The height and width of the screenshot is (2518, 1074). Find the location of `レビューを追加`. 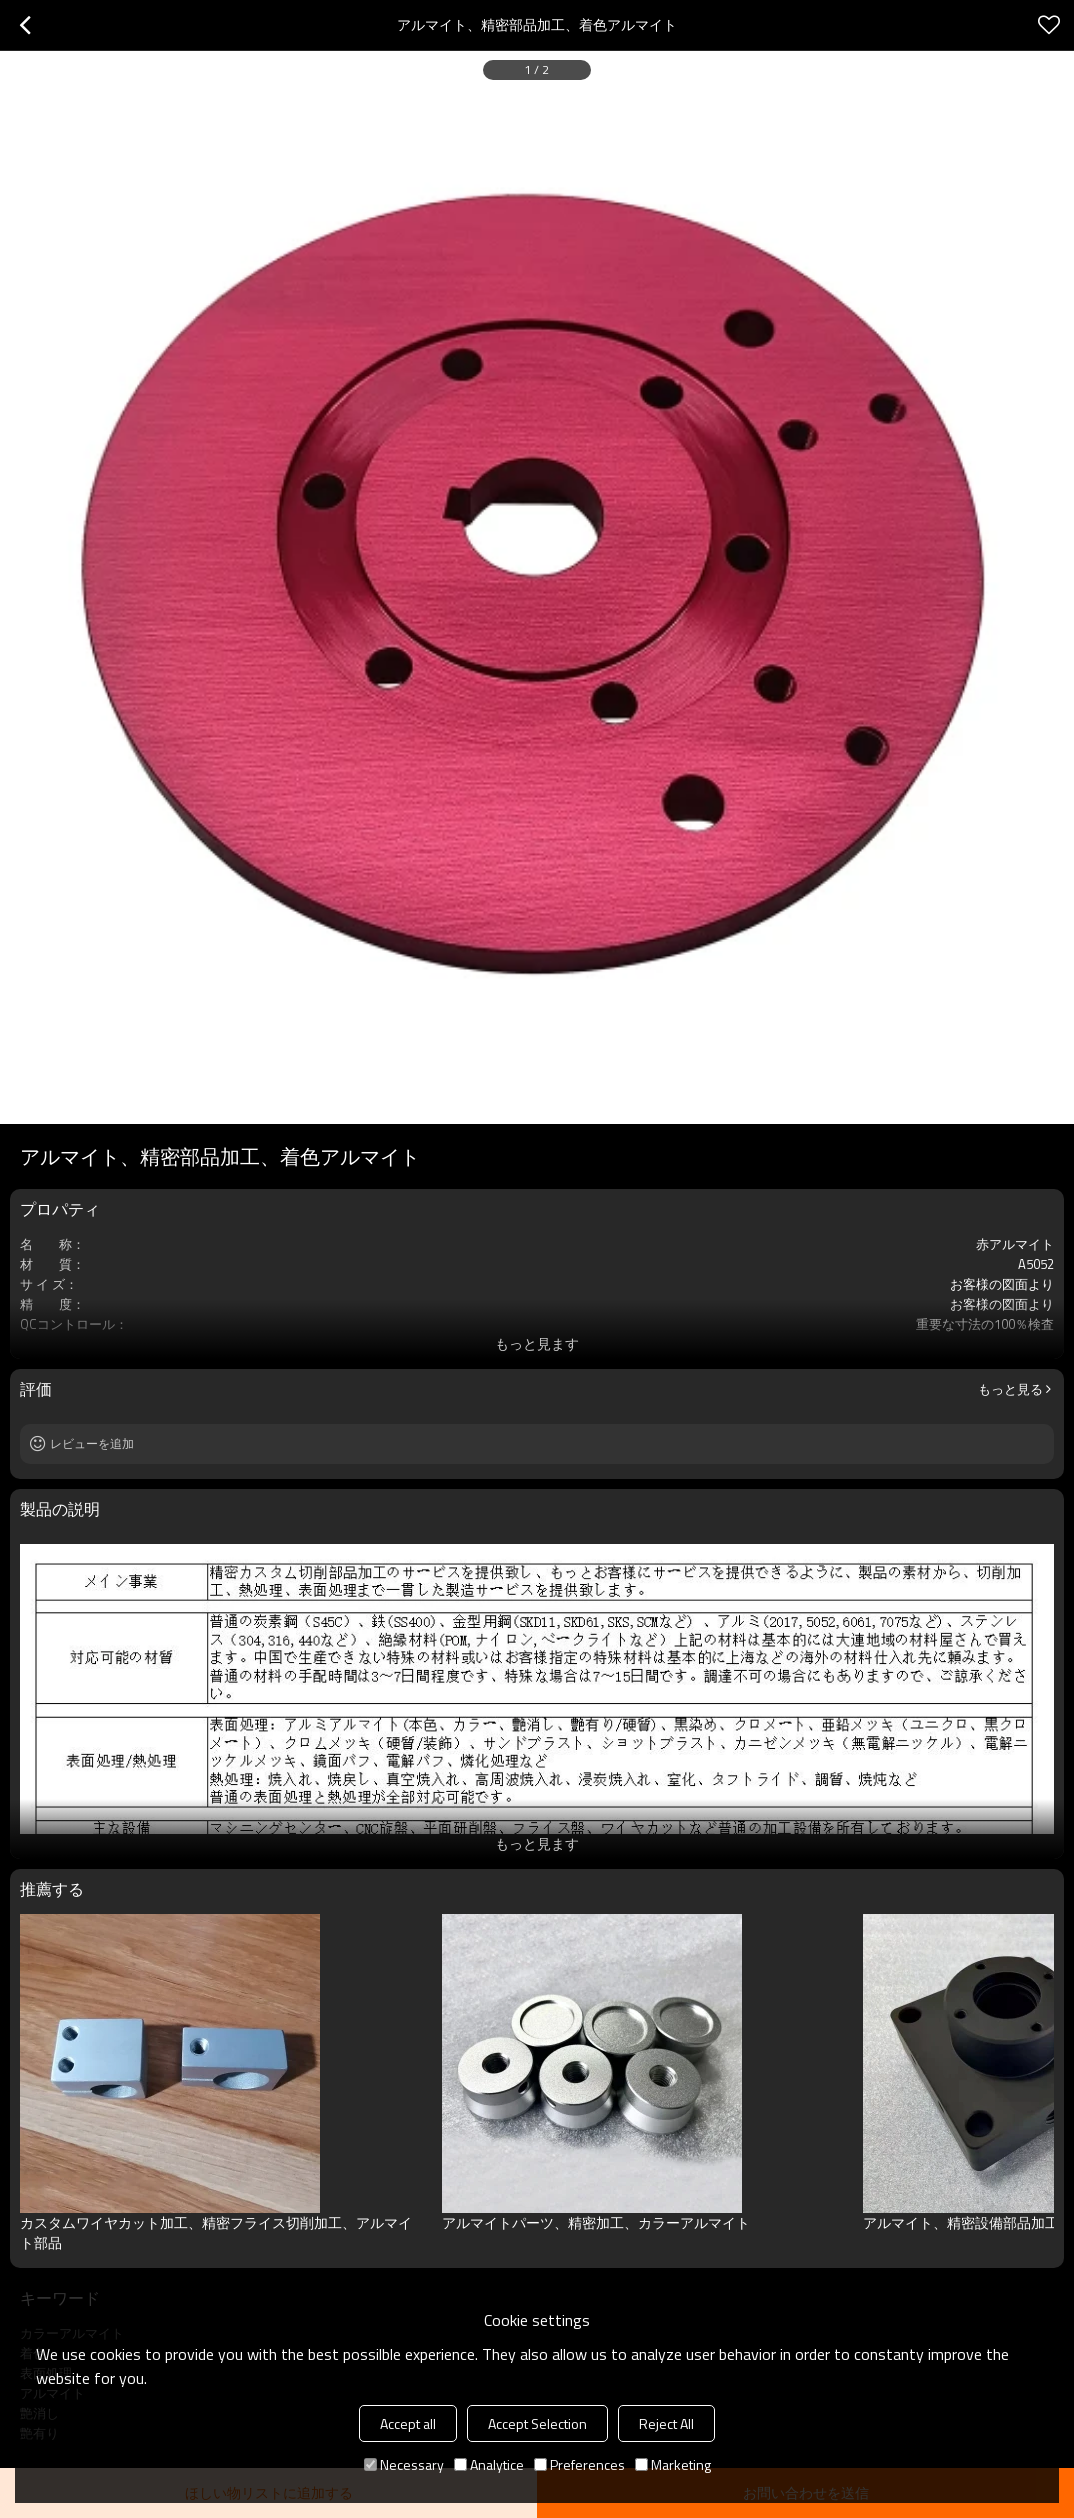

レビューを追加 is located at coordinates (92, 1443).